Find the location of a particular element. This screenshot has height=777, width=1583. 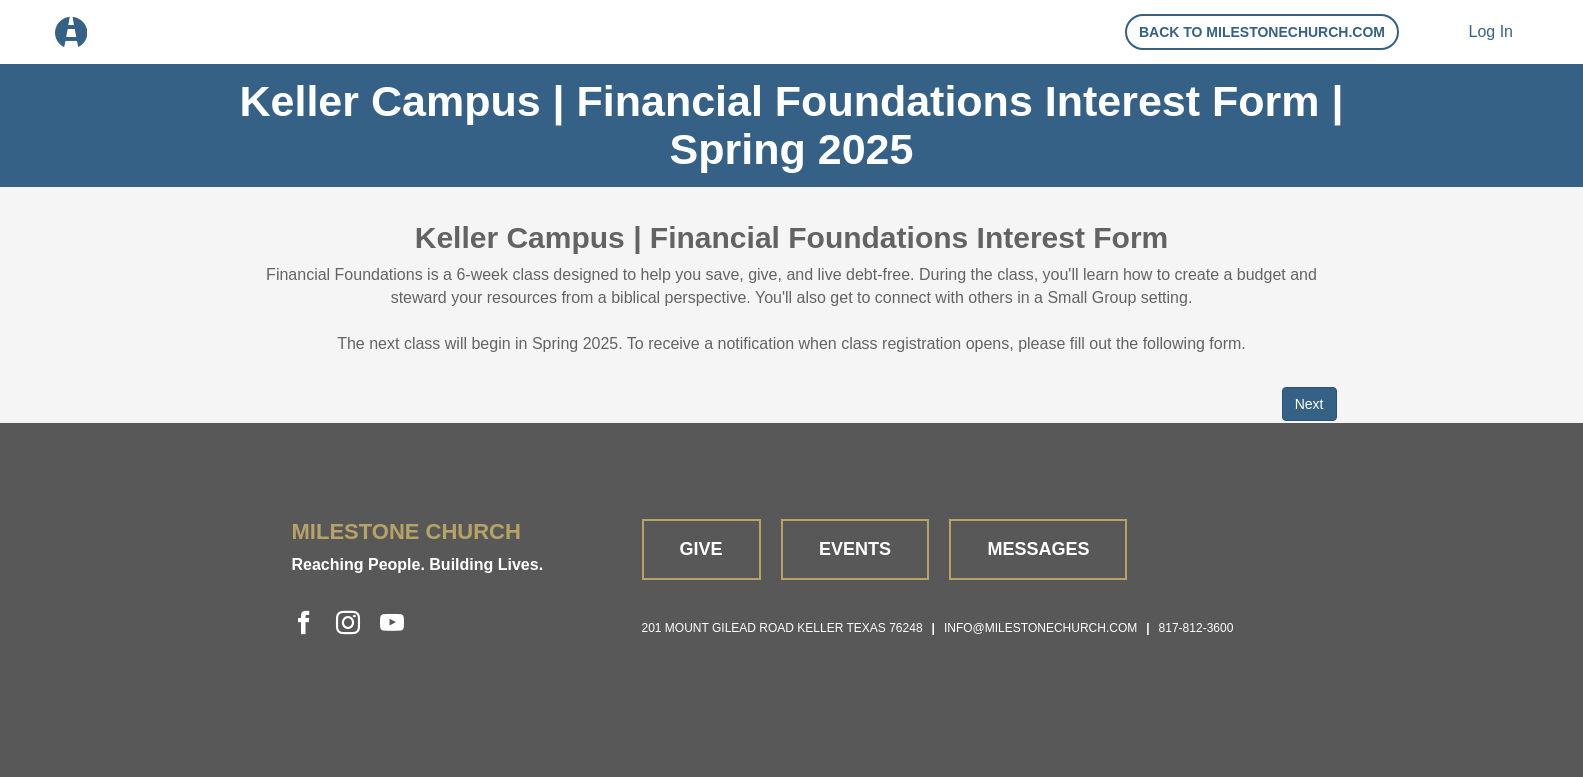

info@milestonechurch.com is located at coordinates (1040, 628).